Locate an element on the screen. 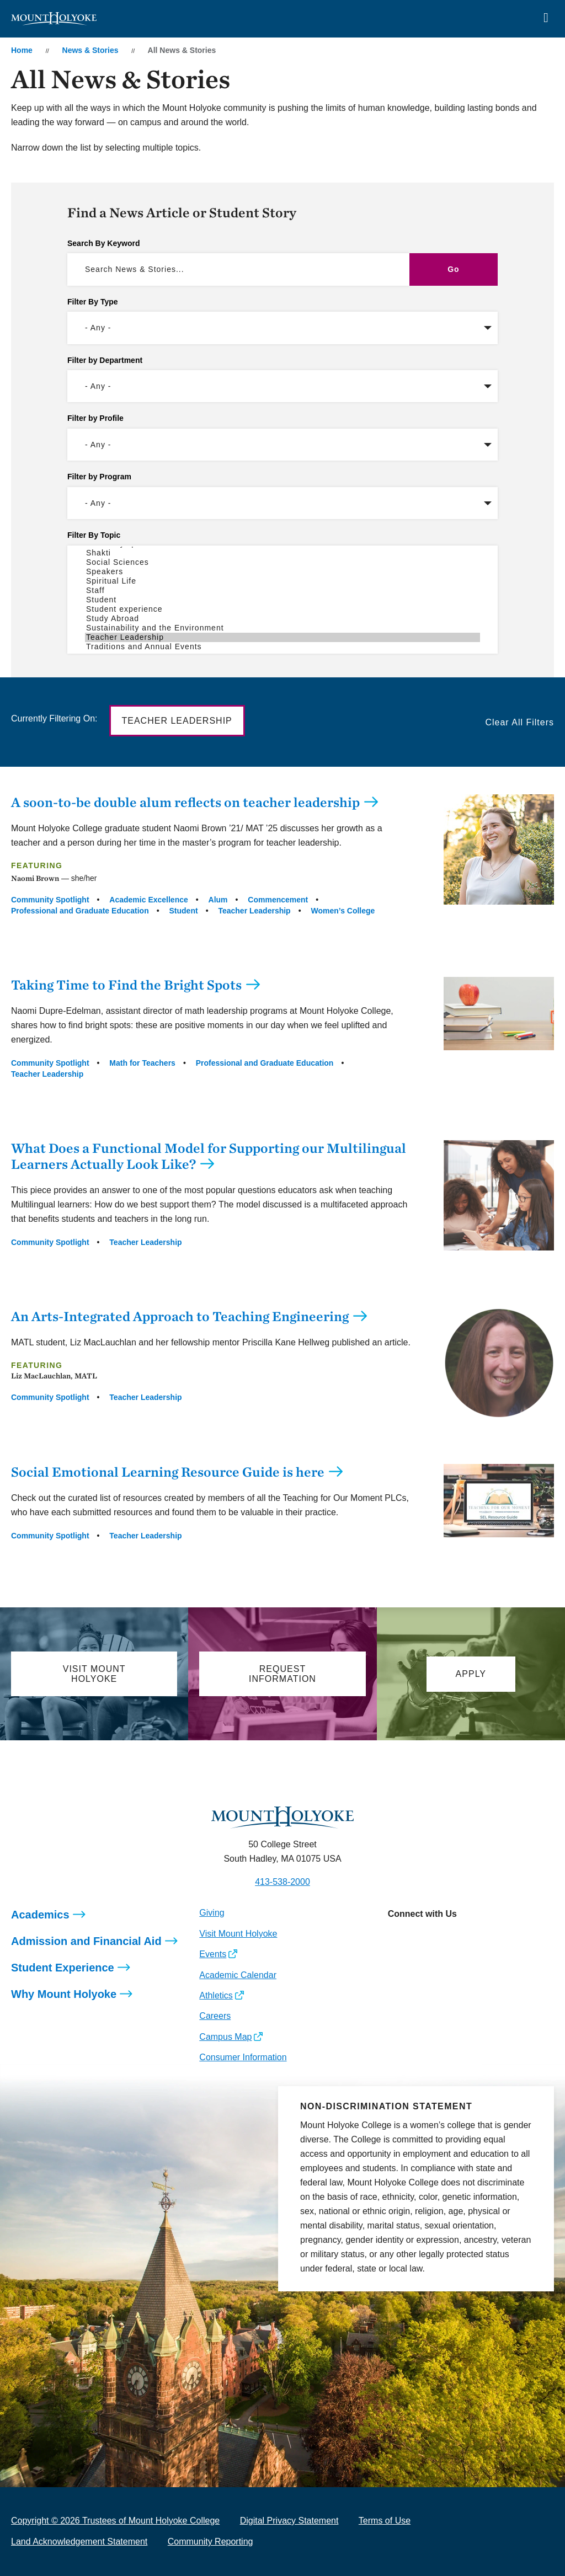  Filter by Profile is located at coordinates (95, 418).